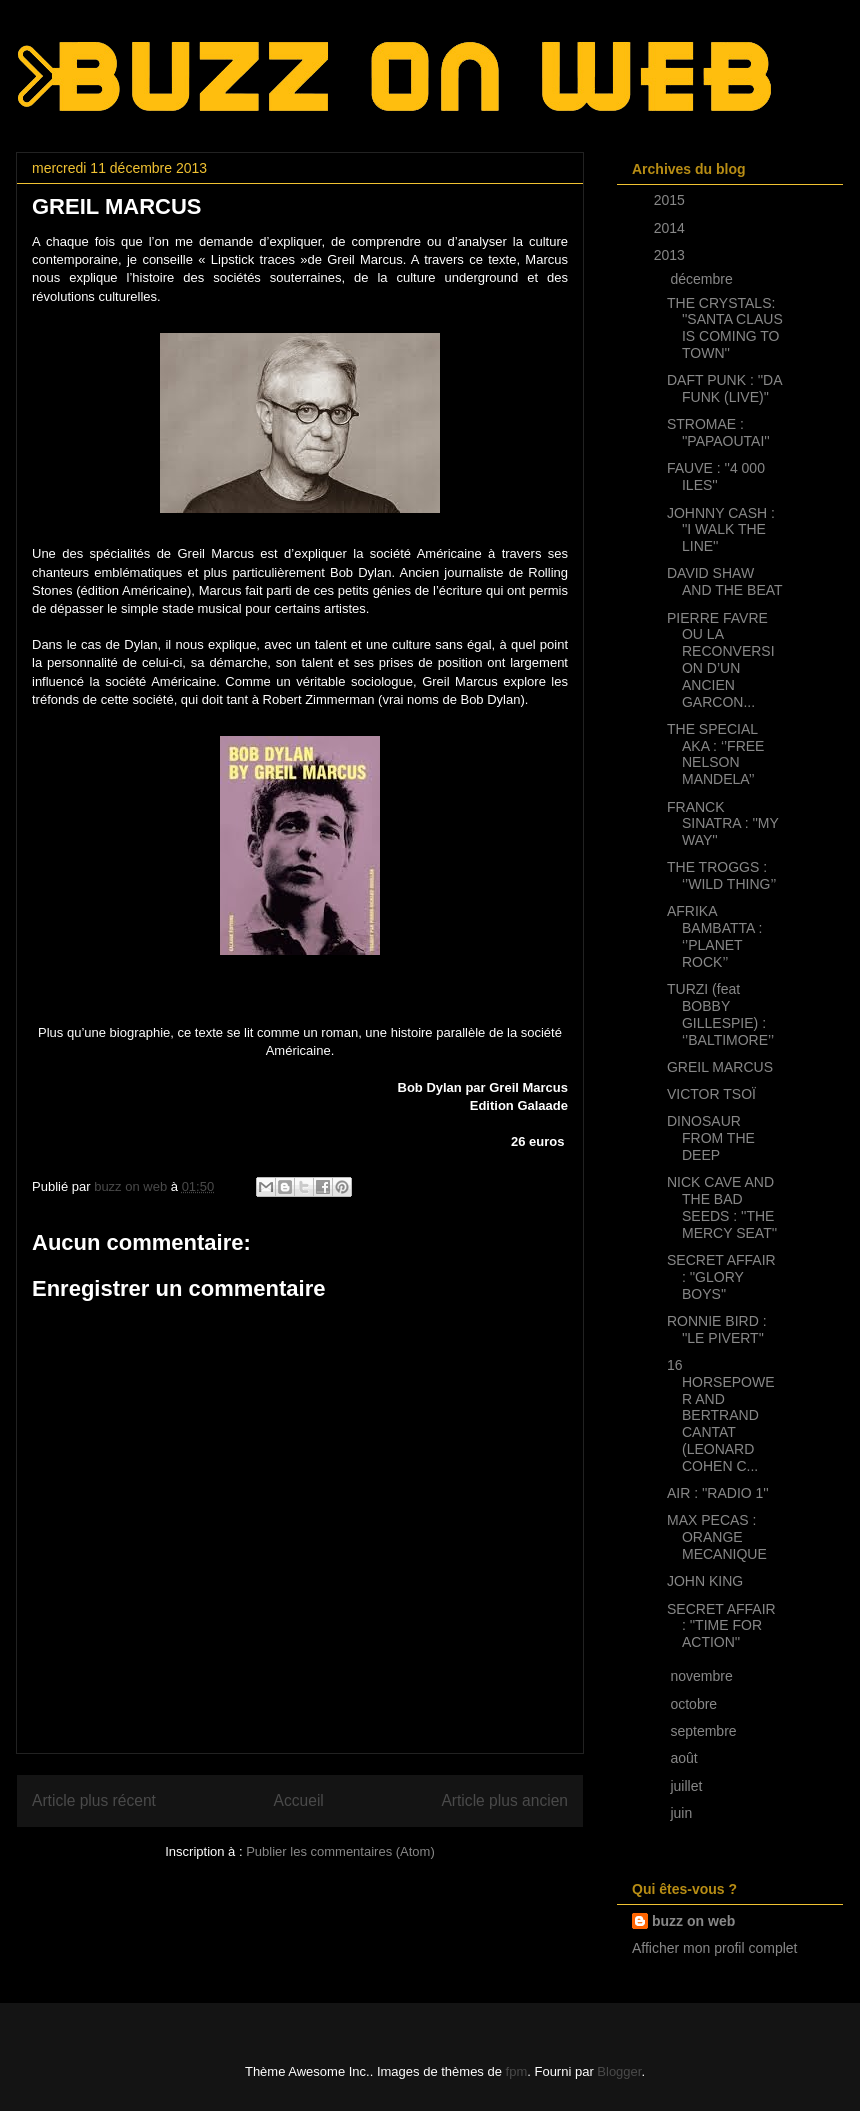  I want to click on Article plus récent, so click(94, 1800).